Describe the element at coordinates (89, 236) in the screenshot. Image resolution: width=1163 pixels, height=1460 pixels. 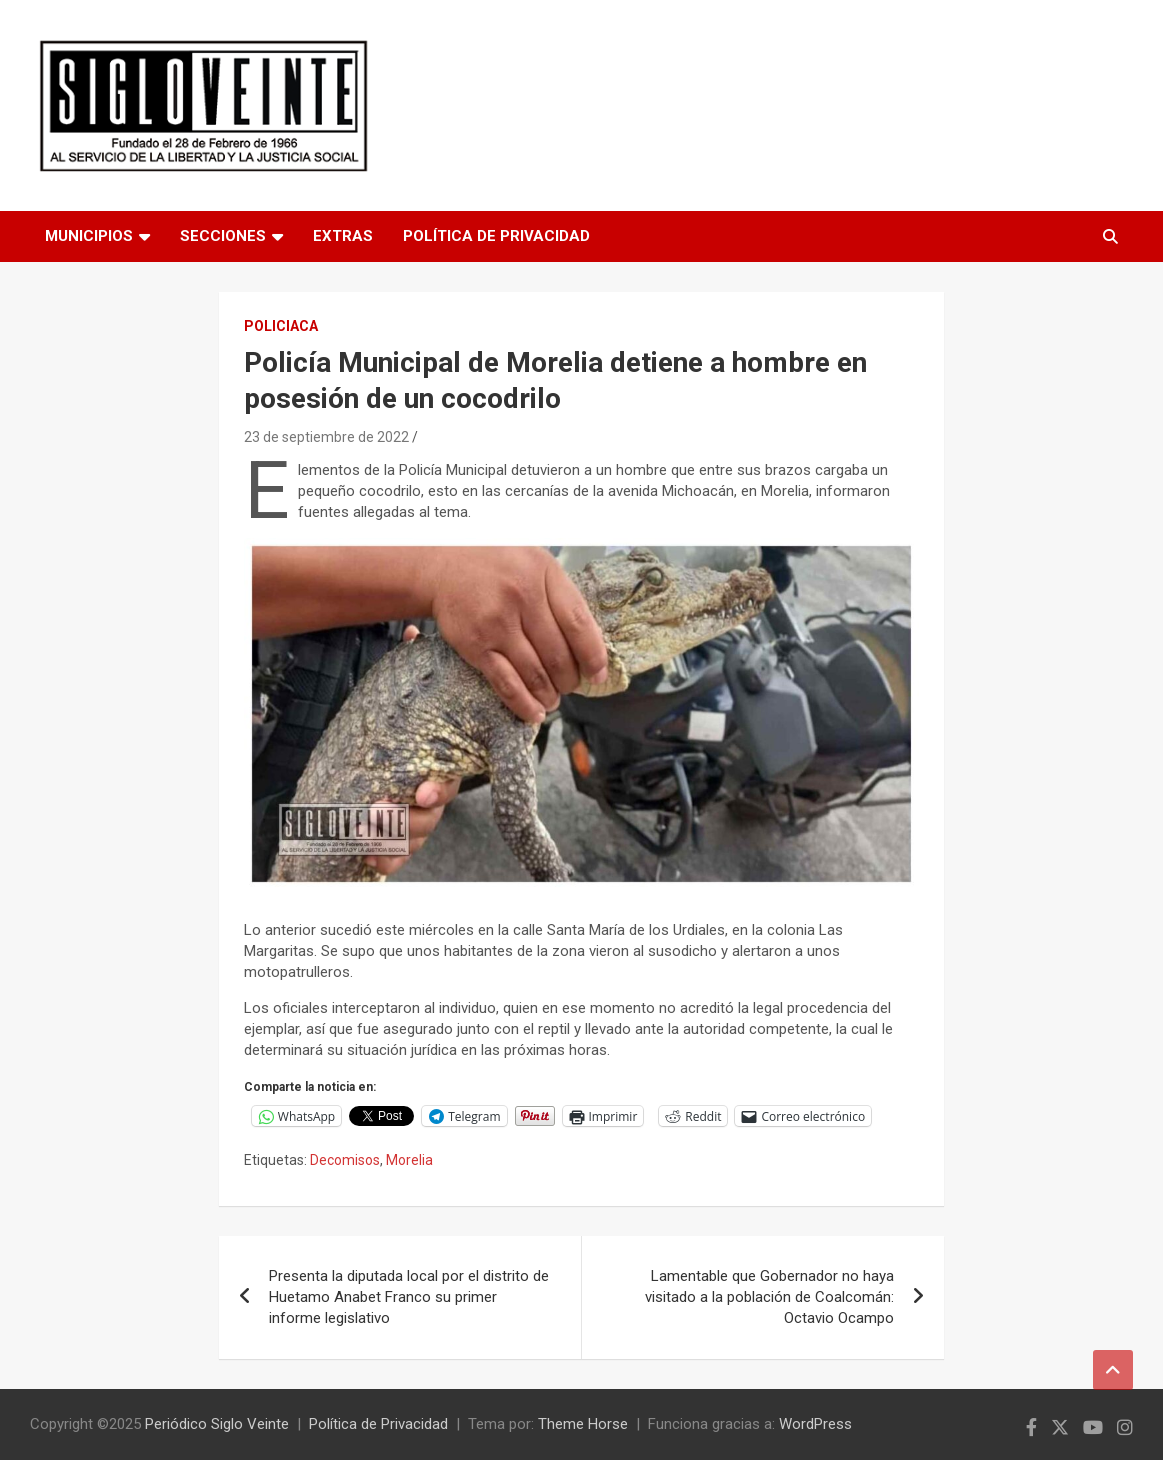
I see `Municipios` at that location.